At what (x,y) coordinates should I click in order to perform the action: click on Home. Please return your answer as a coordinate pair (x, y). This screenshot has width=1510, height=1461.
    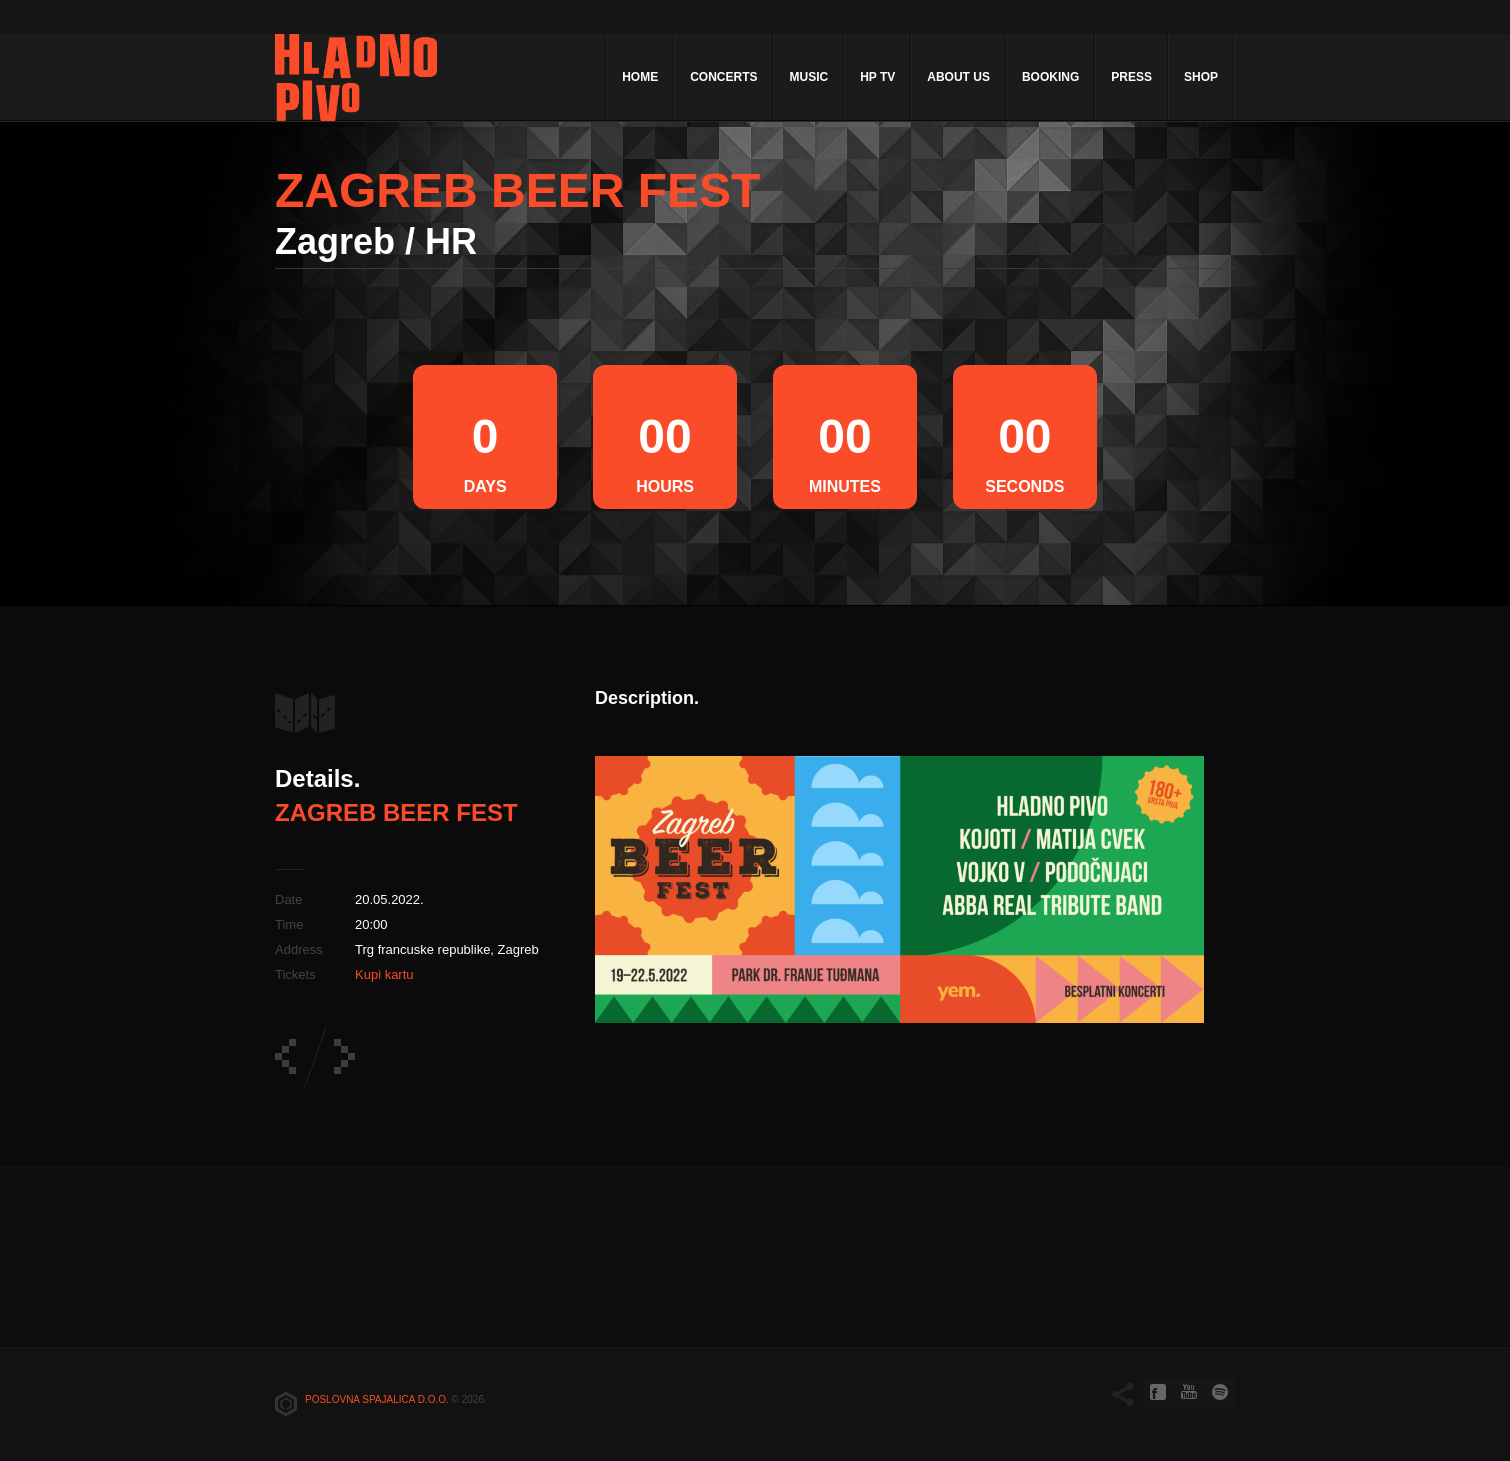
    Looking at the image, I should click on (640, 77).